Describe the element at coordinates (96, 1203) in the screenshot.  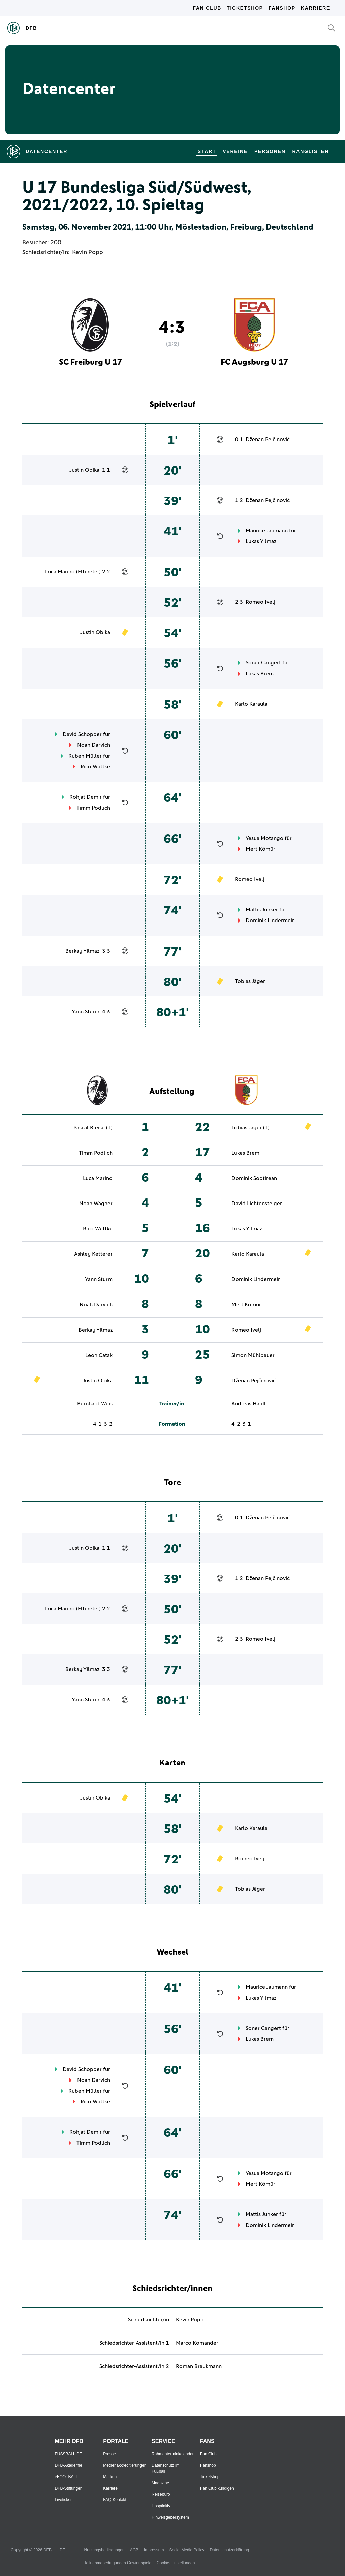
I see `Noah Wagner` at that location.